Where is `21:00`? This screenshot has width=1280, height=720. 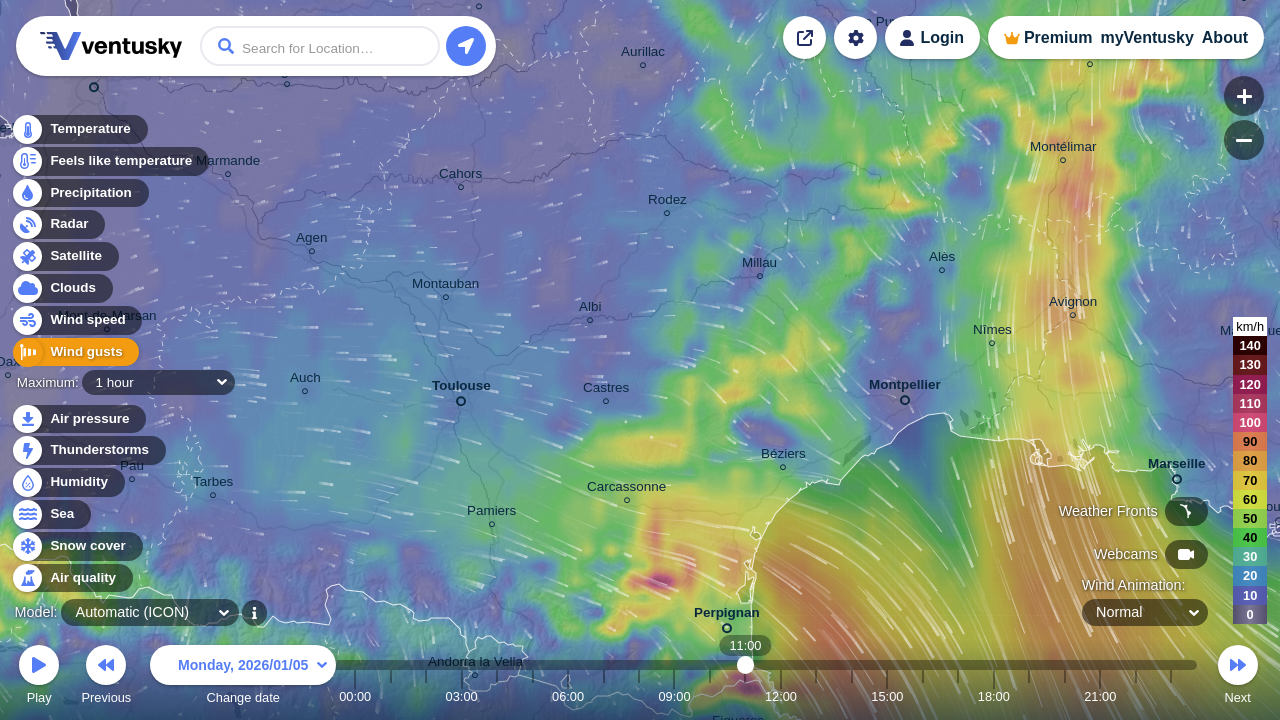 21:00 is located at coordinates (1100, 696).